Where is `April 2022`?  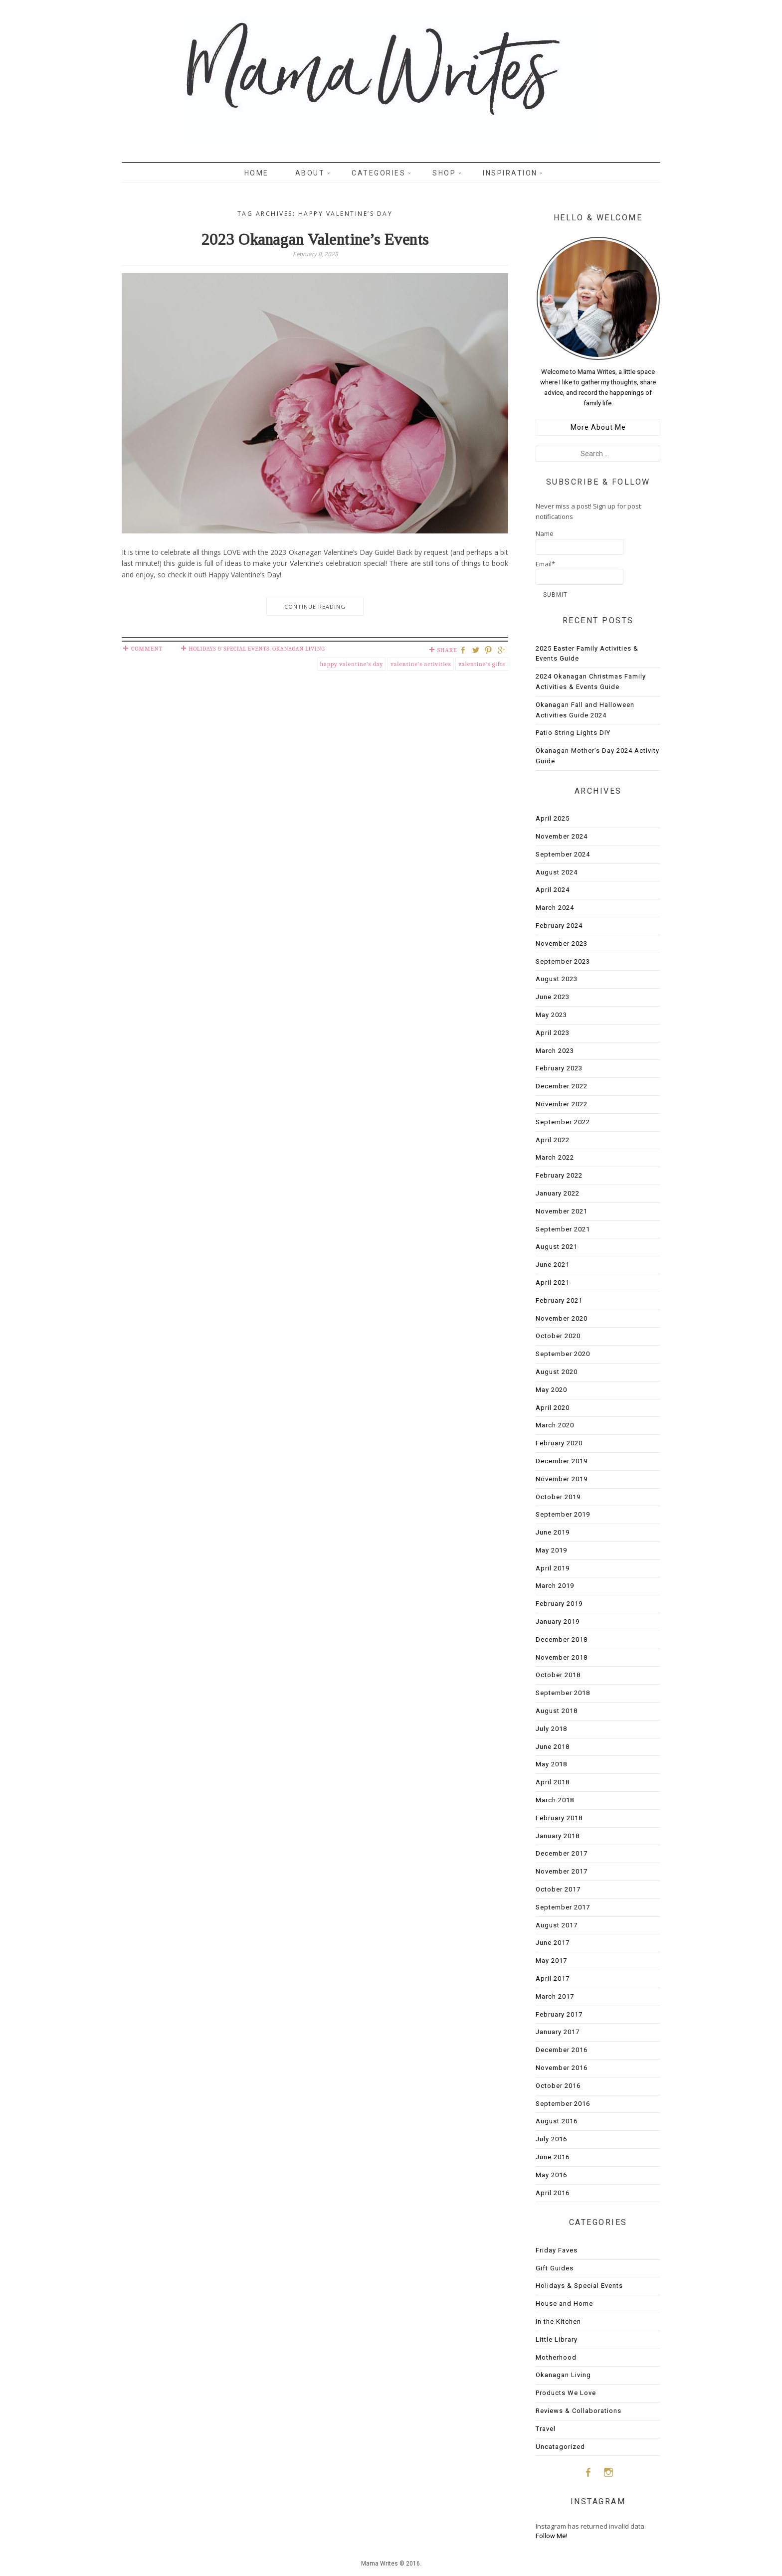
April 2022 is located at coordinates (553, 1140).